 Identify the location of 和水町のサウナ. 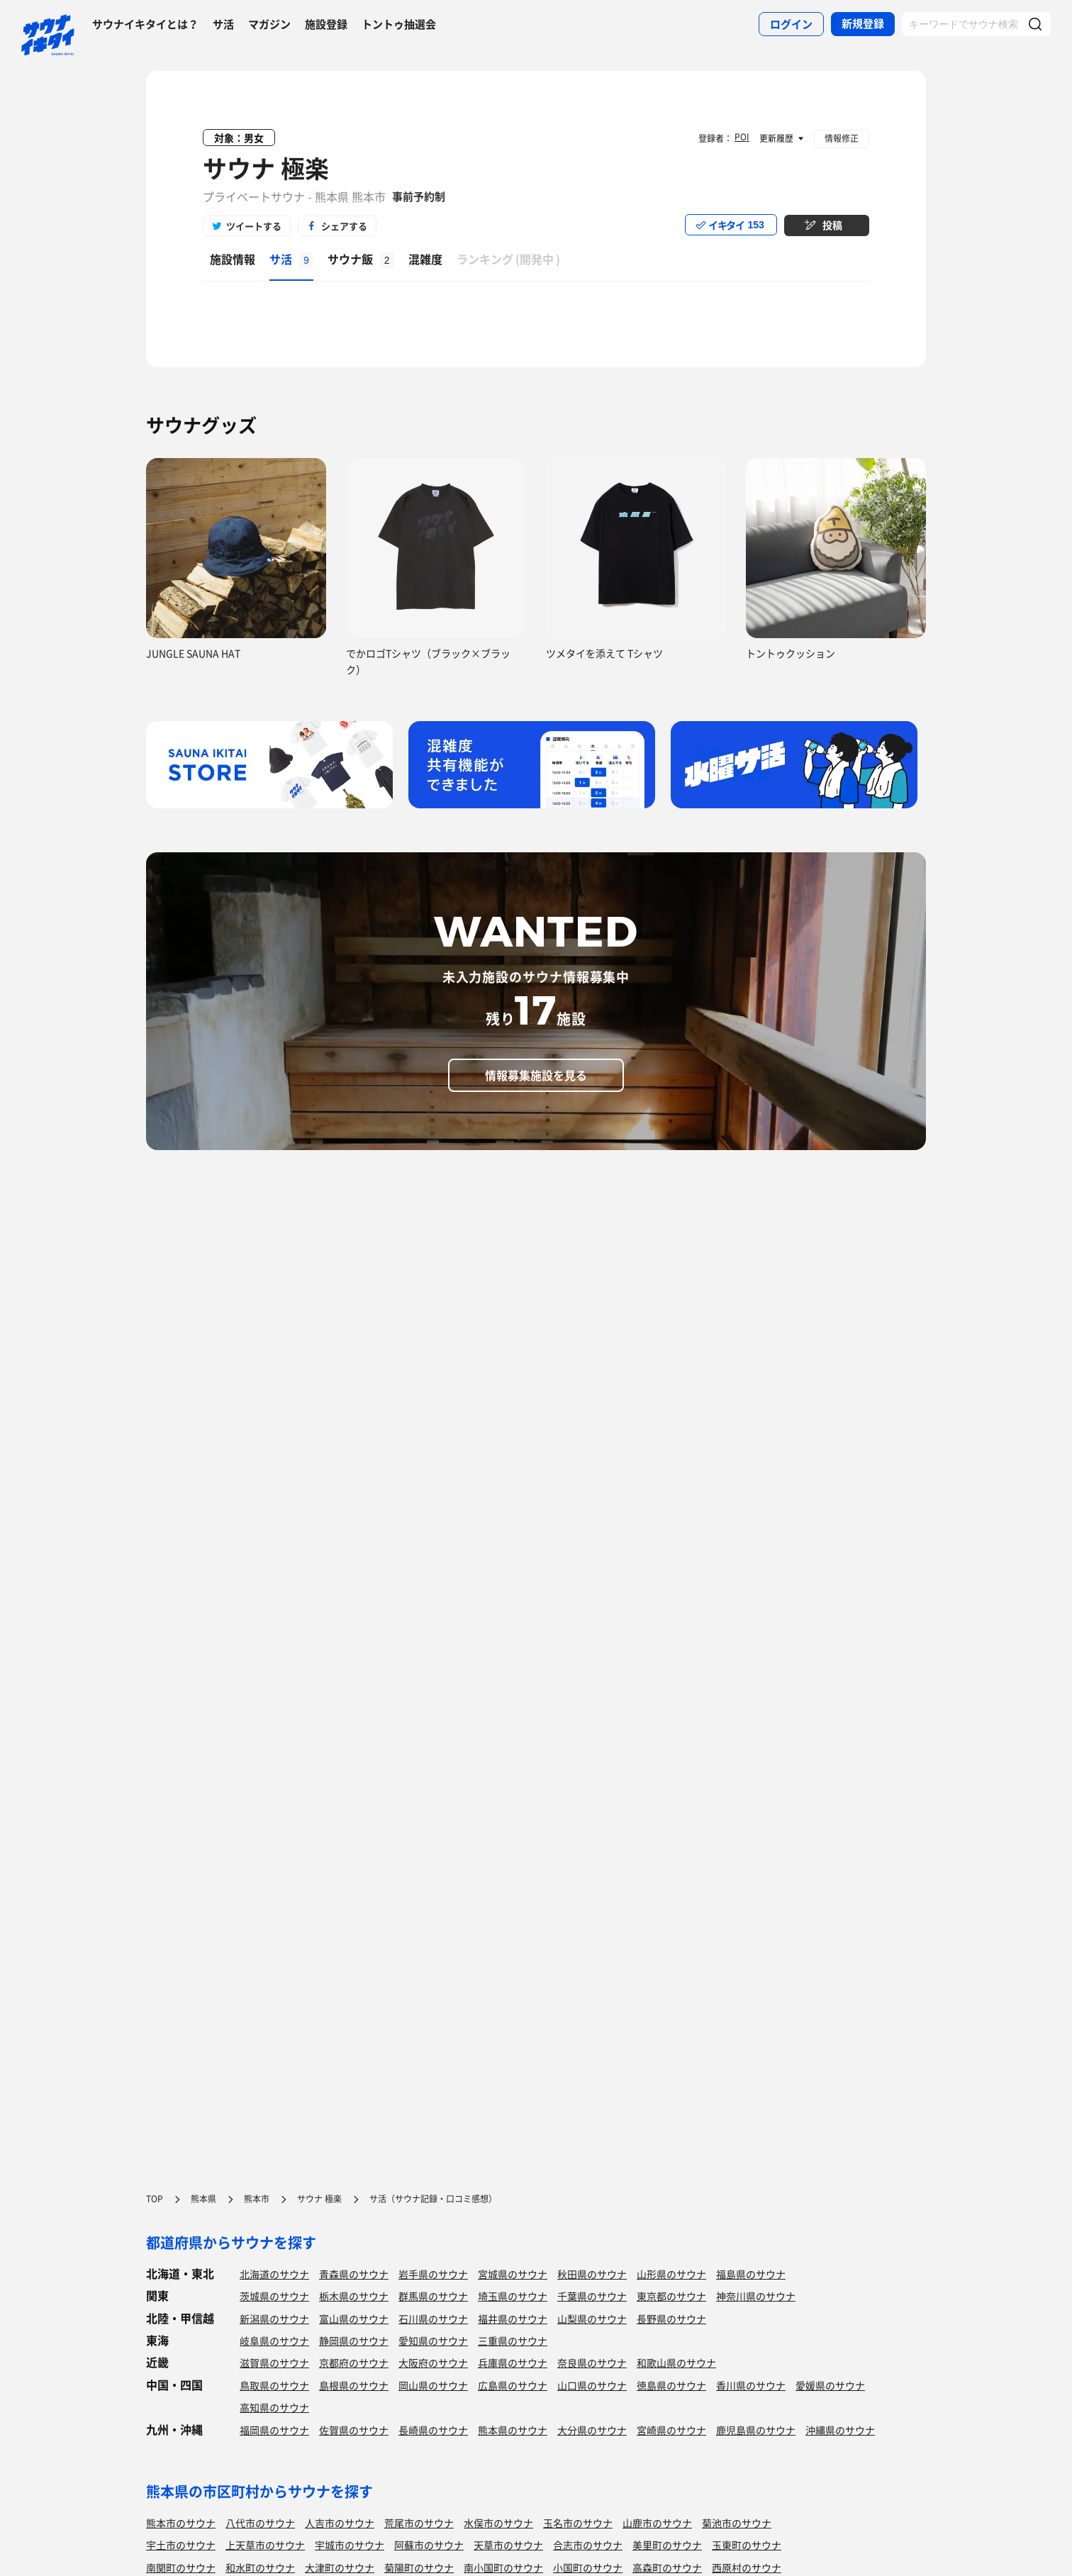
(260, 2567).